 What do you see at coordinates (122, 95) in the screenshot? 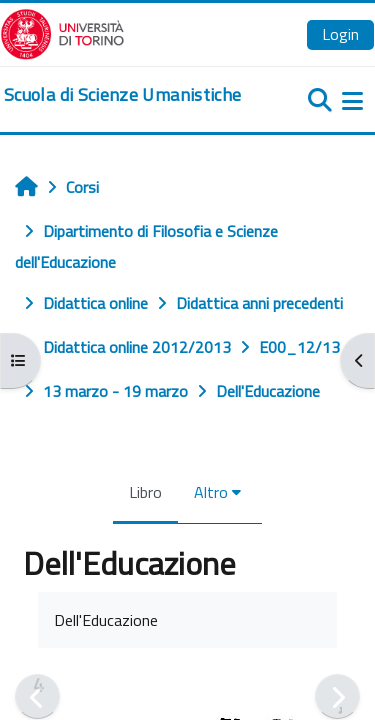
I see `[home]` at bounding box center [122, 95].